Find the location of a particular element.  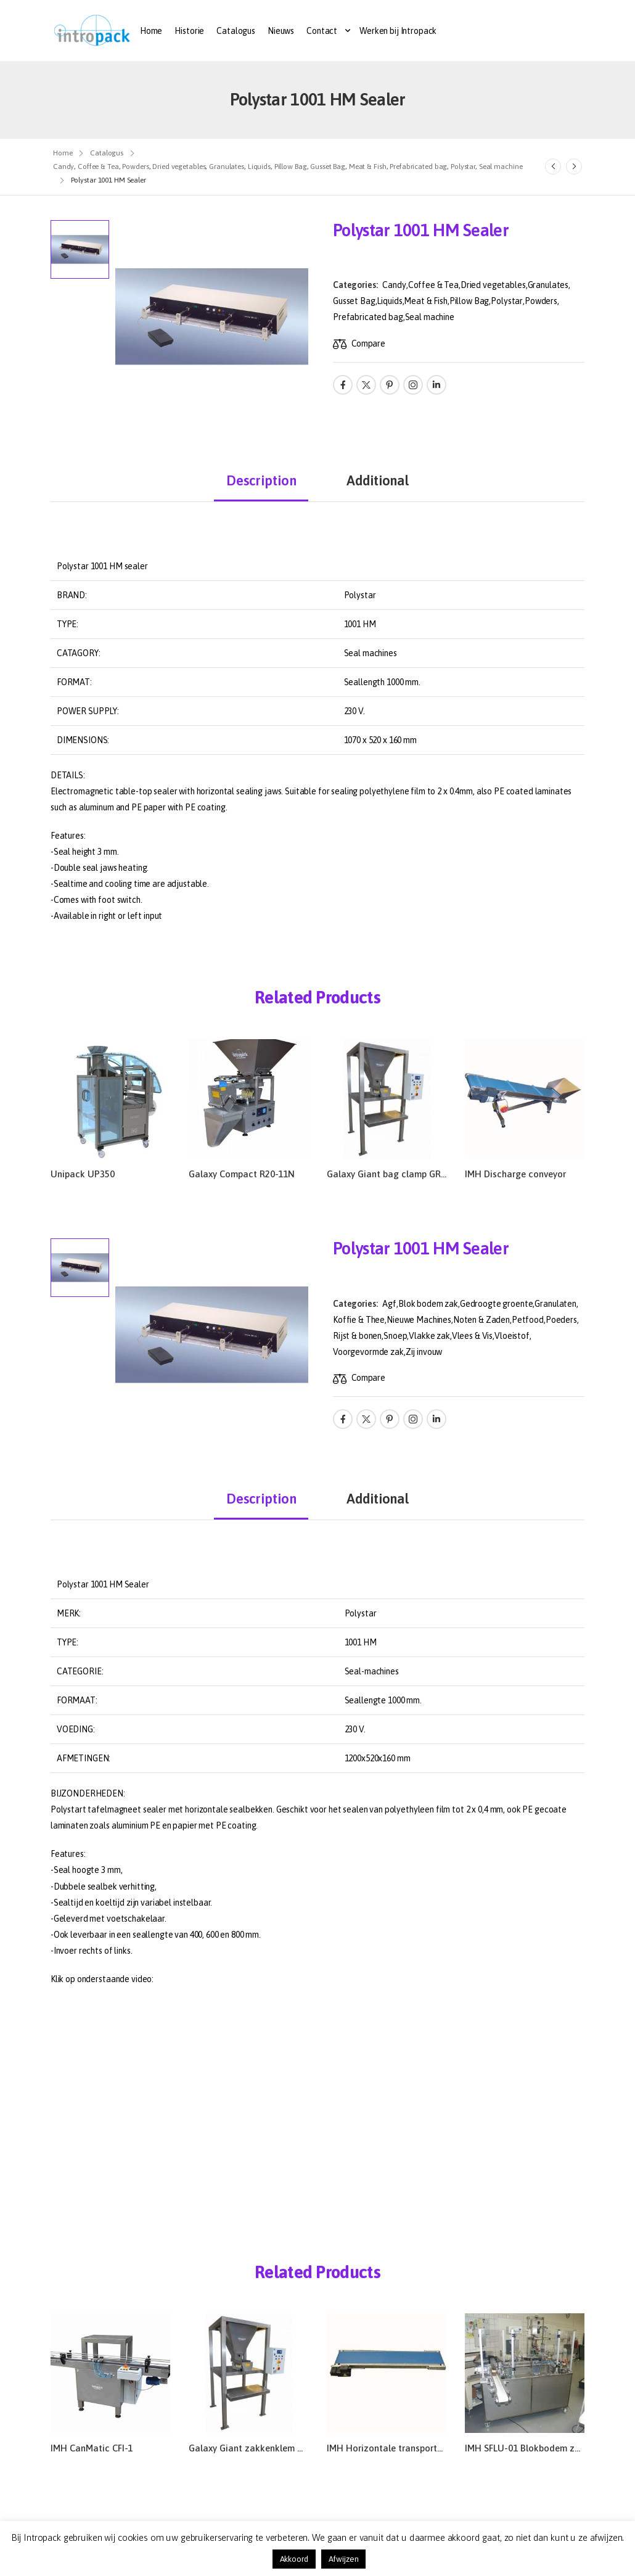

Vlees & Vis is located at coordinates (472, 1336).